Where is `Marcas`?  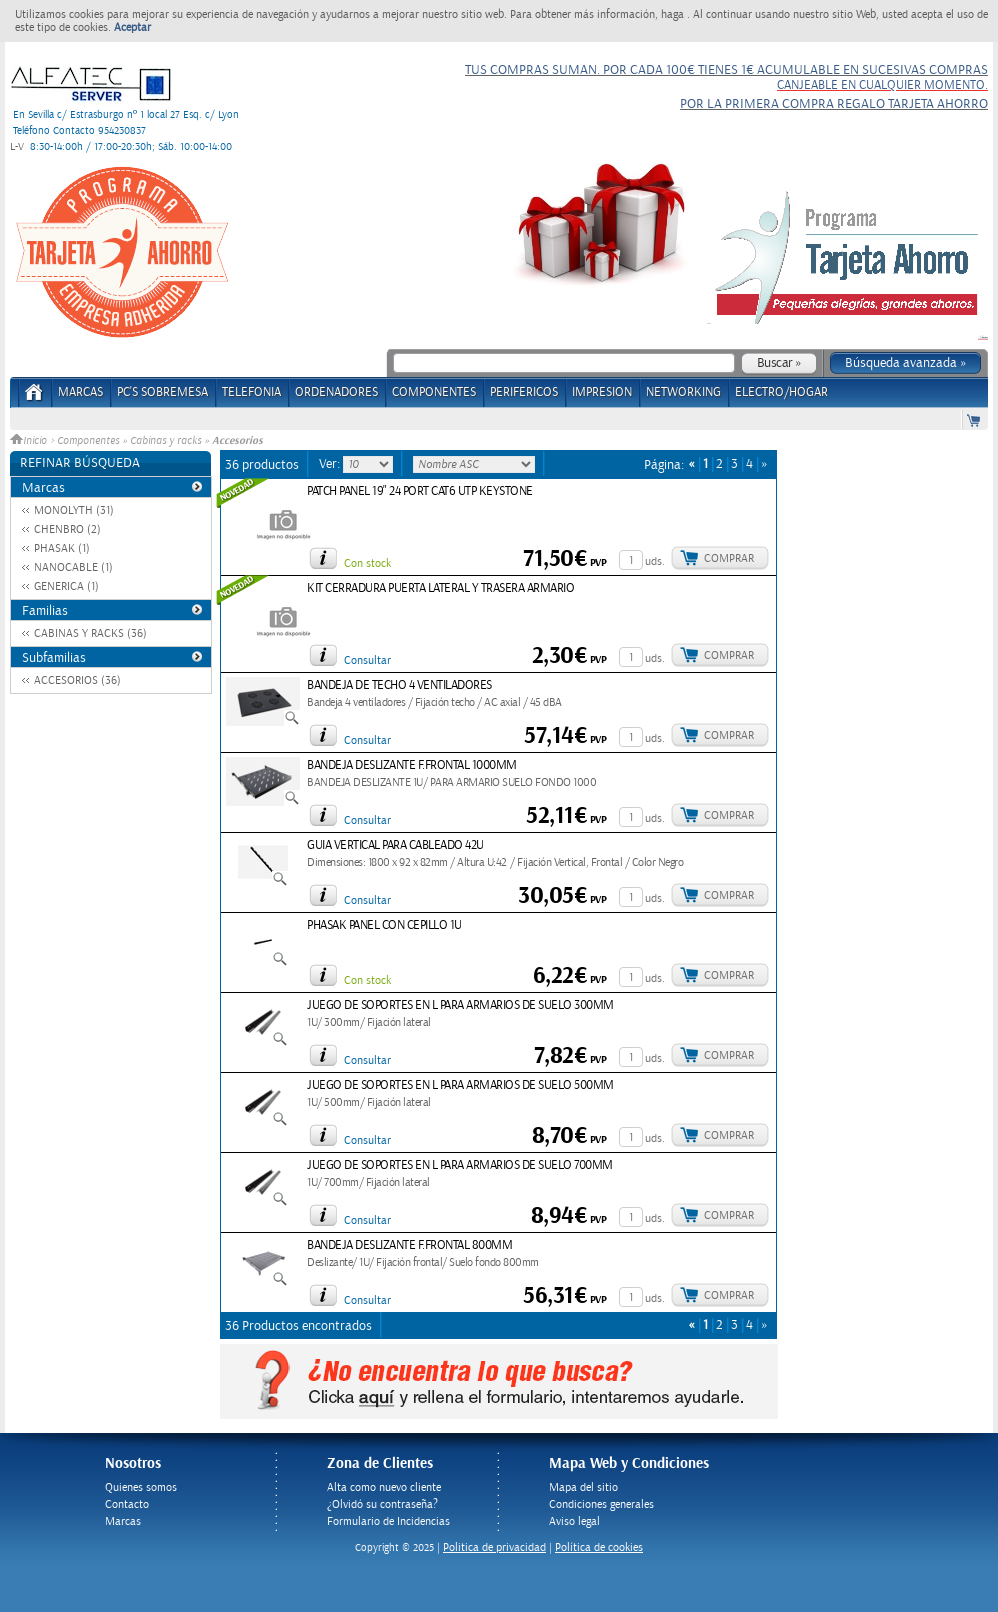 Marcas is located at coordinates (80, 392).